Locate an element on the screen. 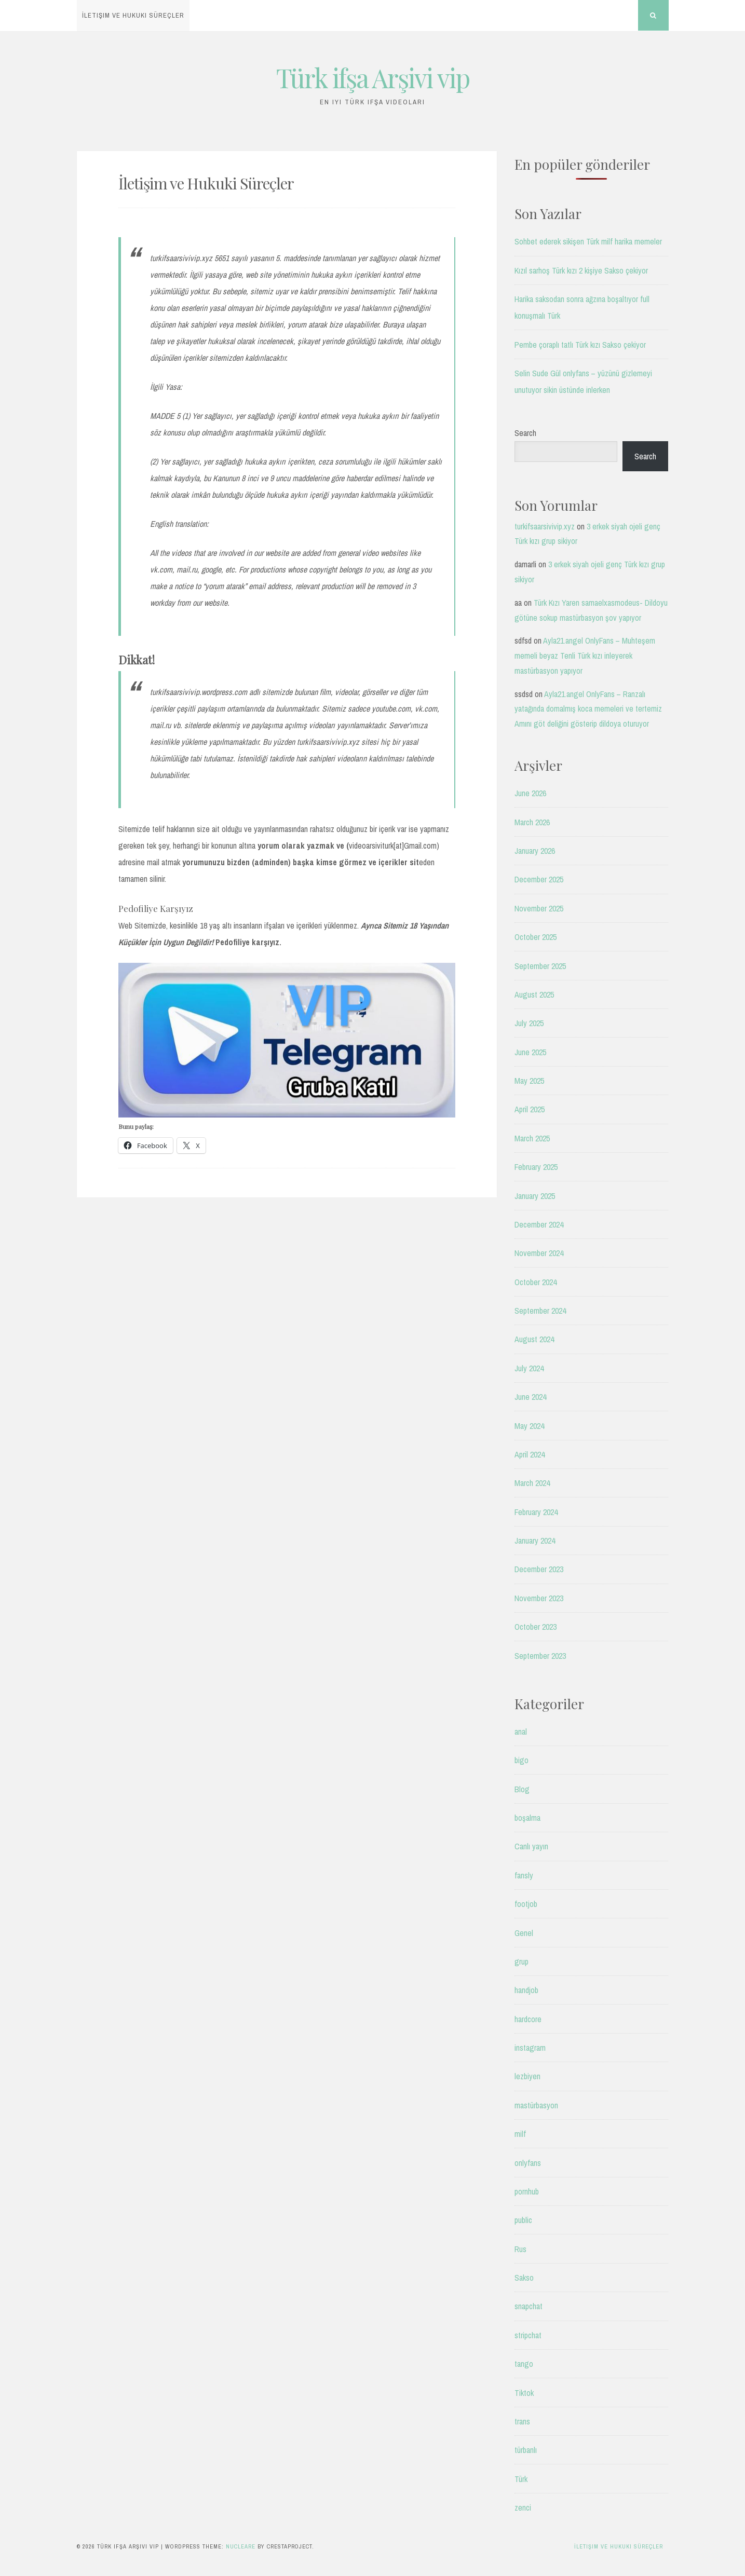 The image size is (745, 2576). June 2025 is located at coordinates (530, 1052).